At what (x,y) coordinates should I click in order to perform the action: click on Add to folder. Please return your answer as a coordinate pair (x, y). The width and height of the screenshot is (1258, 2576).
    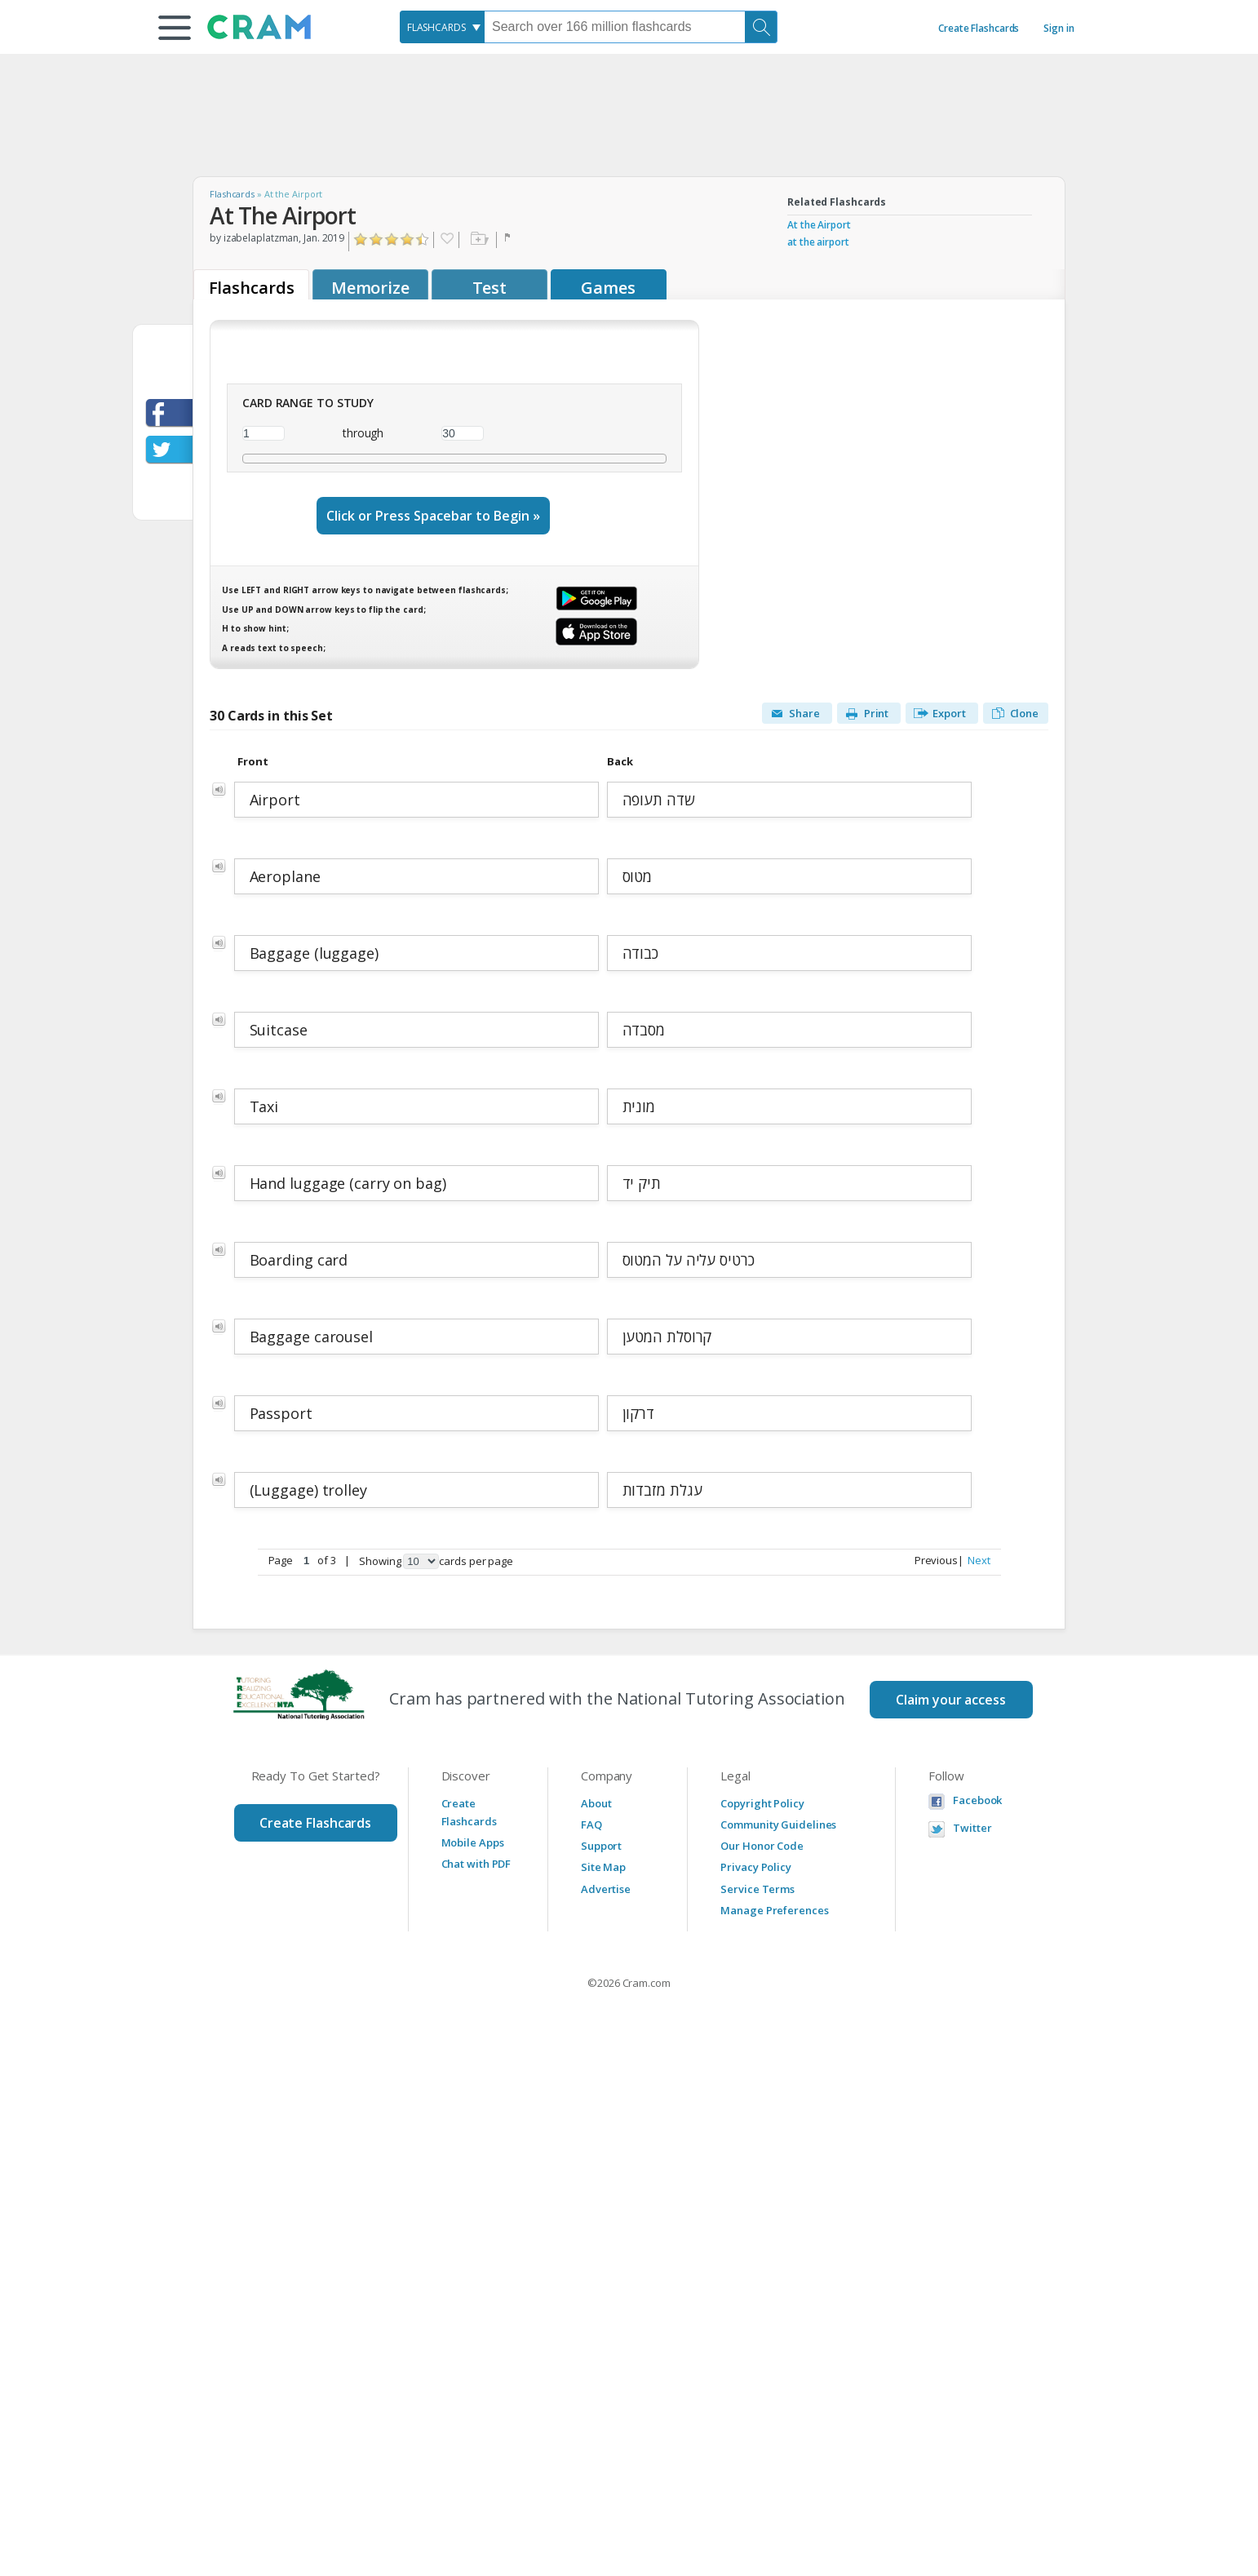
    Looking at the image, I should click on (477, 240).